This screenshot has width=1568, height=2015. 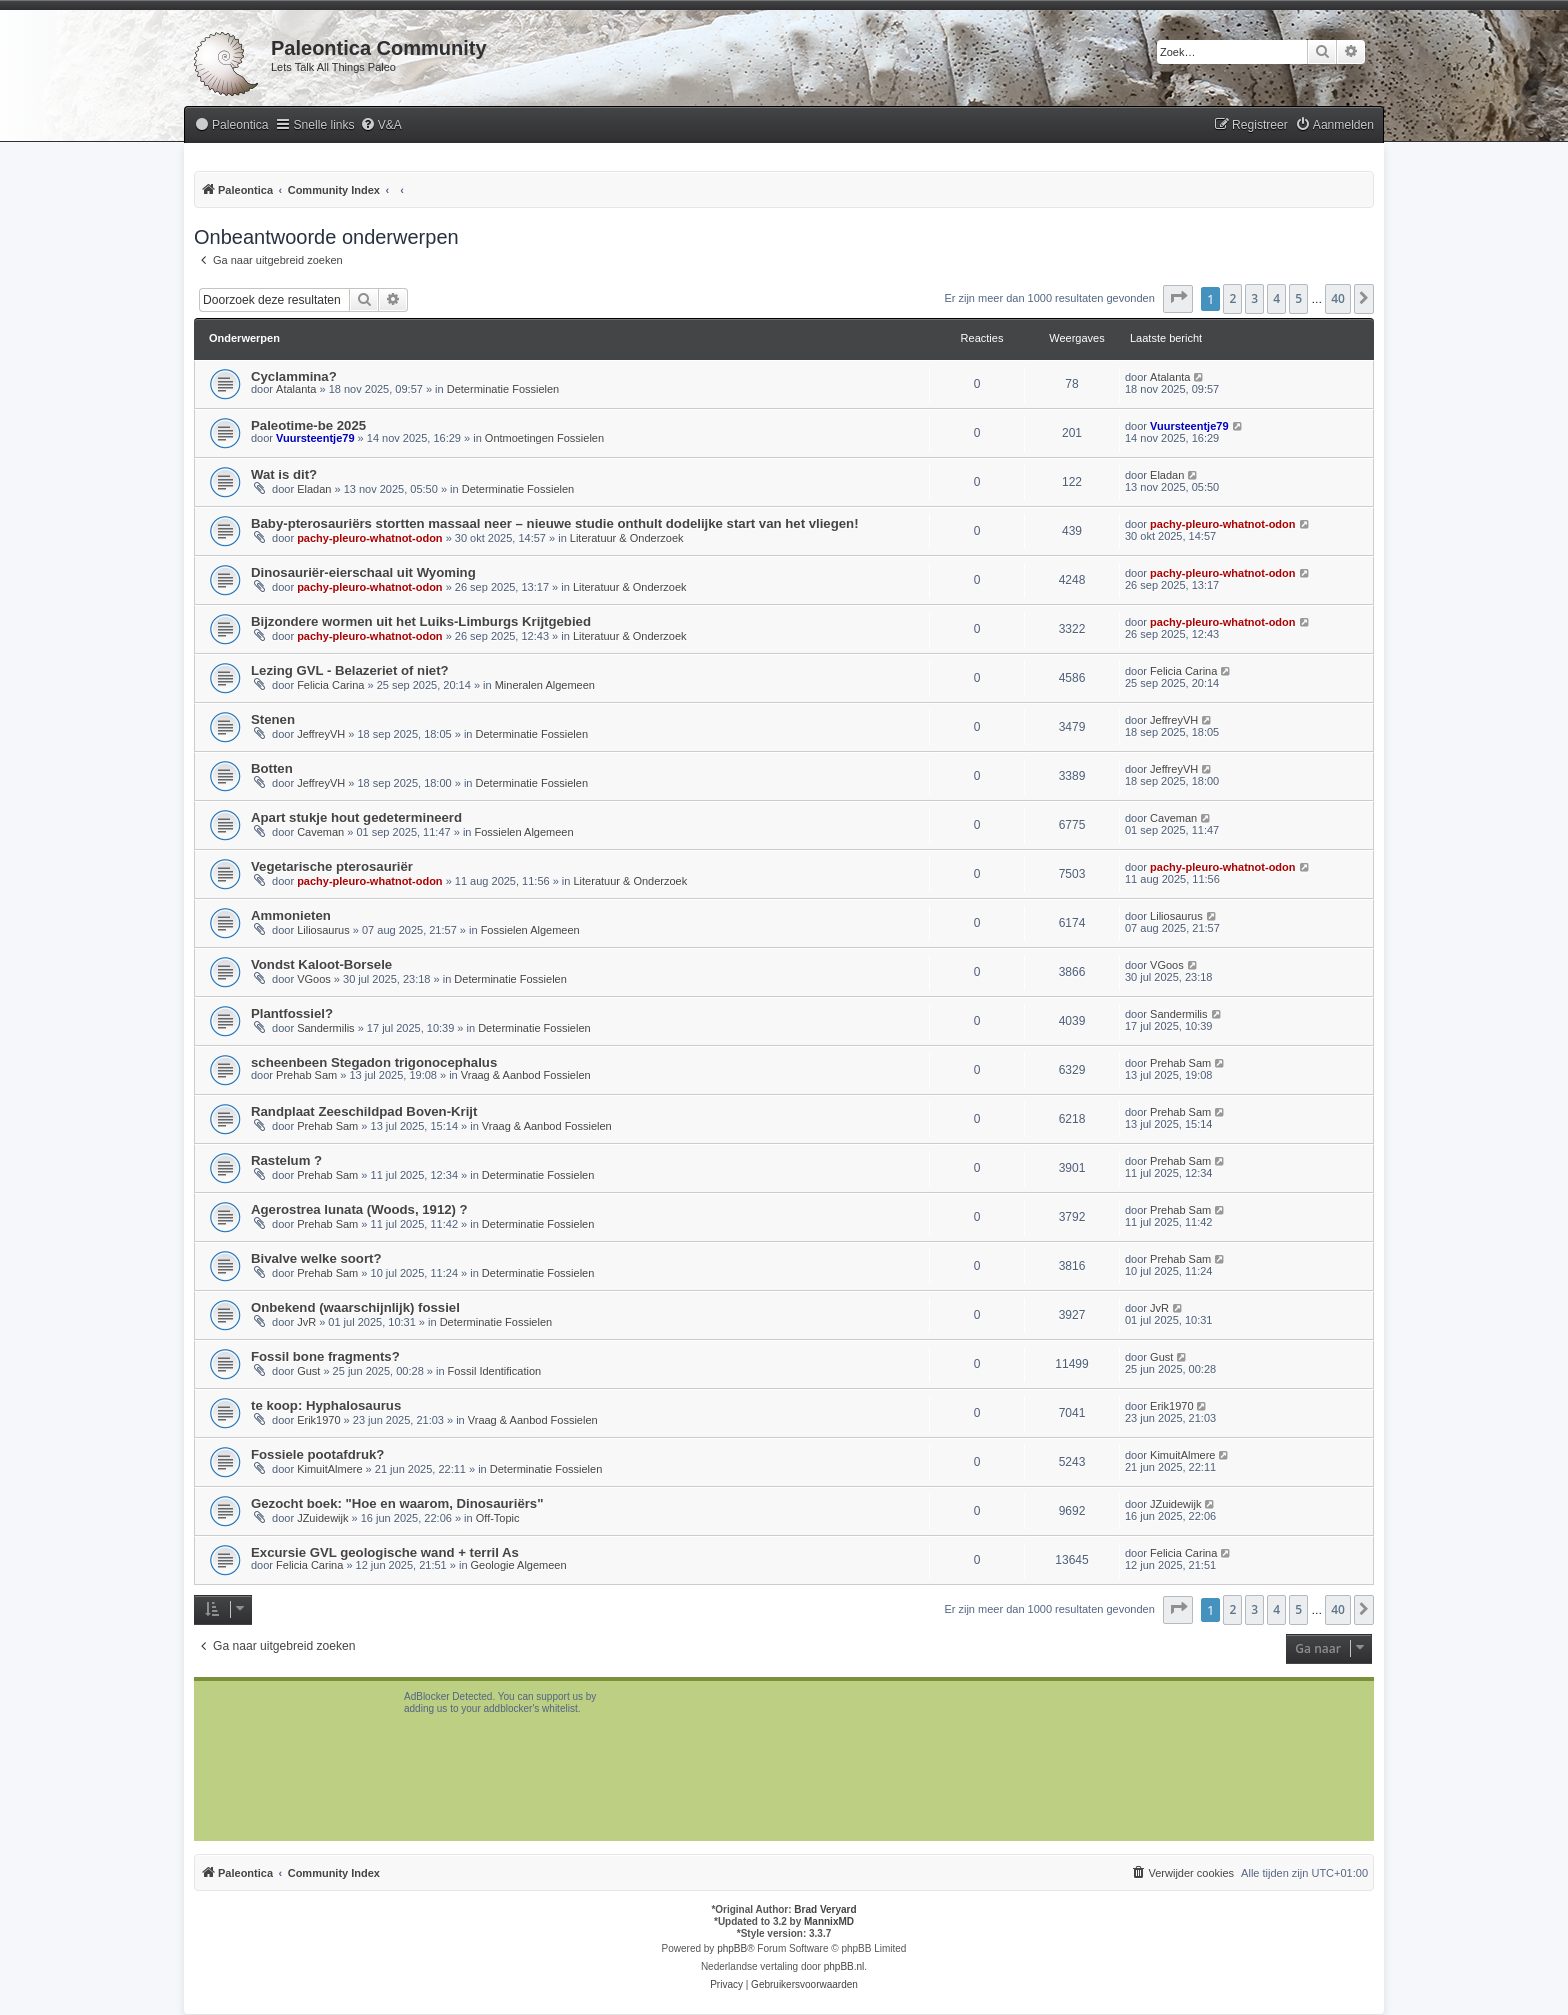 What do you see at coordinates (326, 1405) in the screenshot?
I see `te koop: Hyphalosaurus` at bounding box center [326, 1405].